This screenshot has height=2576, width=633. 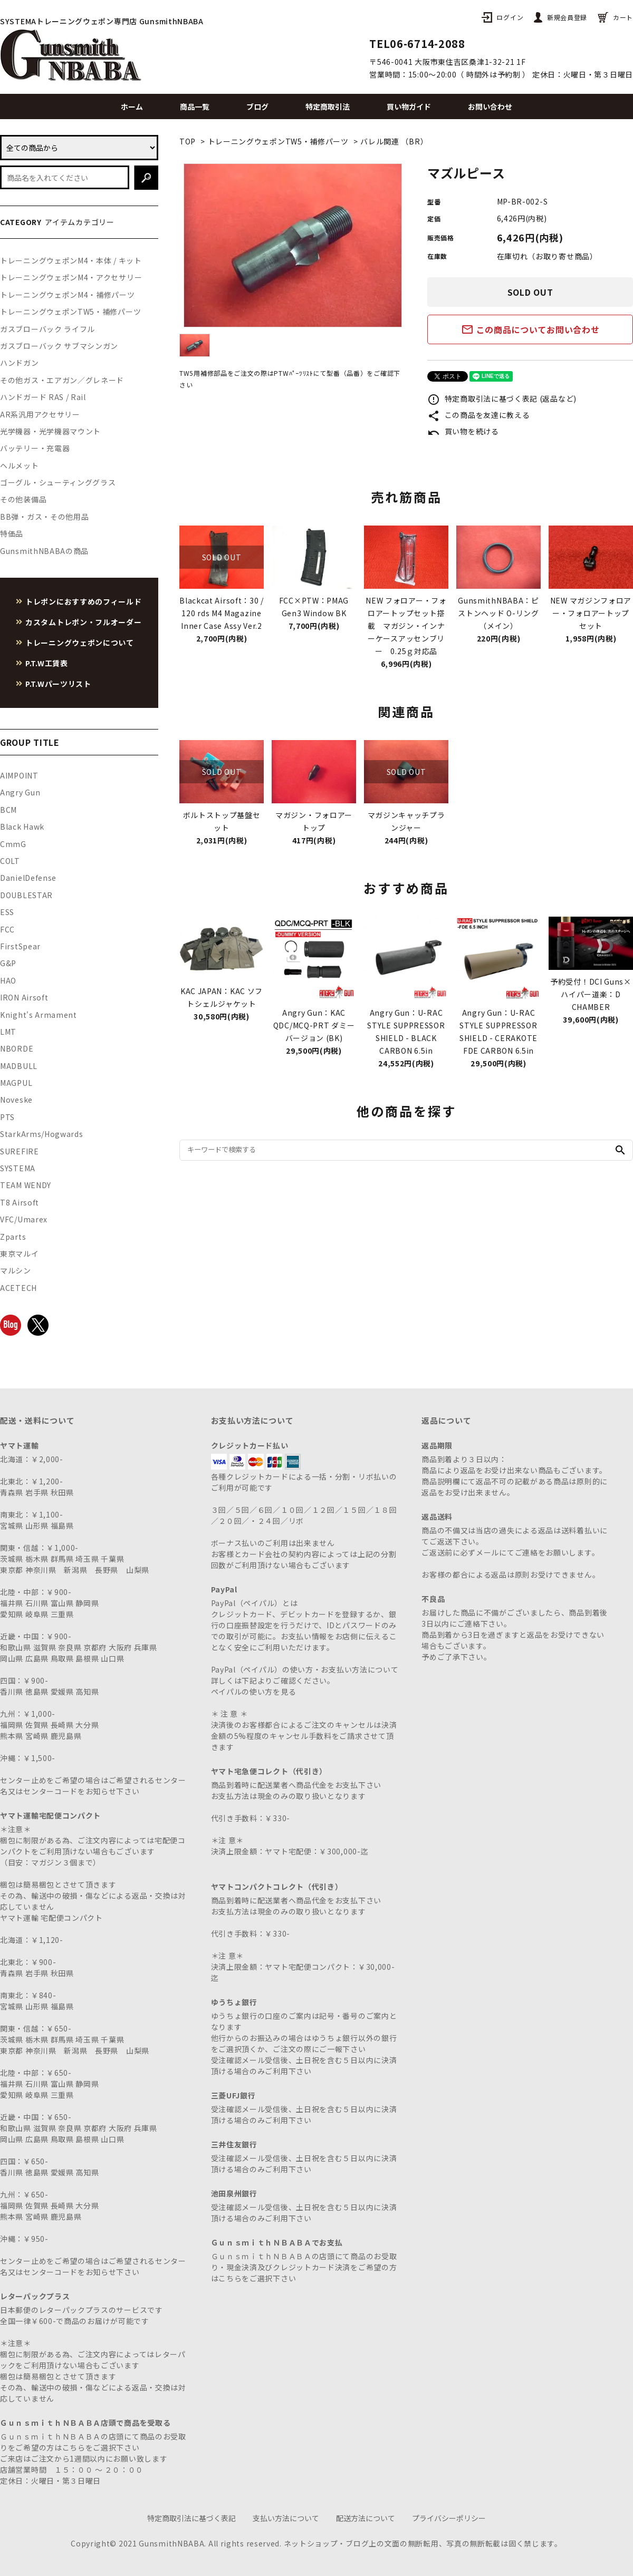 What do you see at coordinates (11, 533) in the screenshot?
I see `特価品` at bounding box center [11, 533].